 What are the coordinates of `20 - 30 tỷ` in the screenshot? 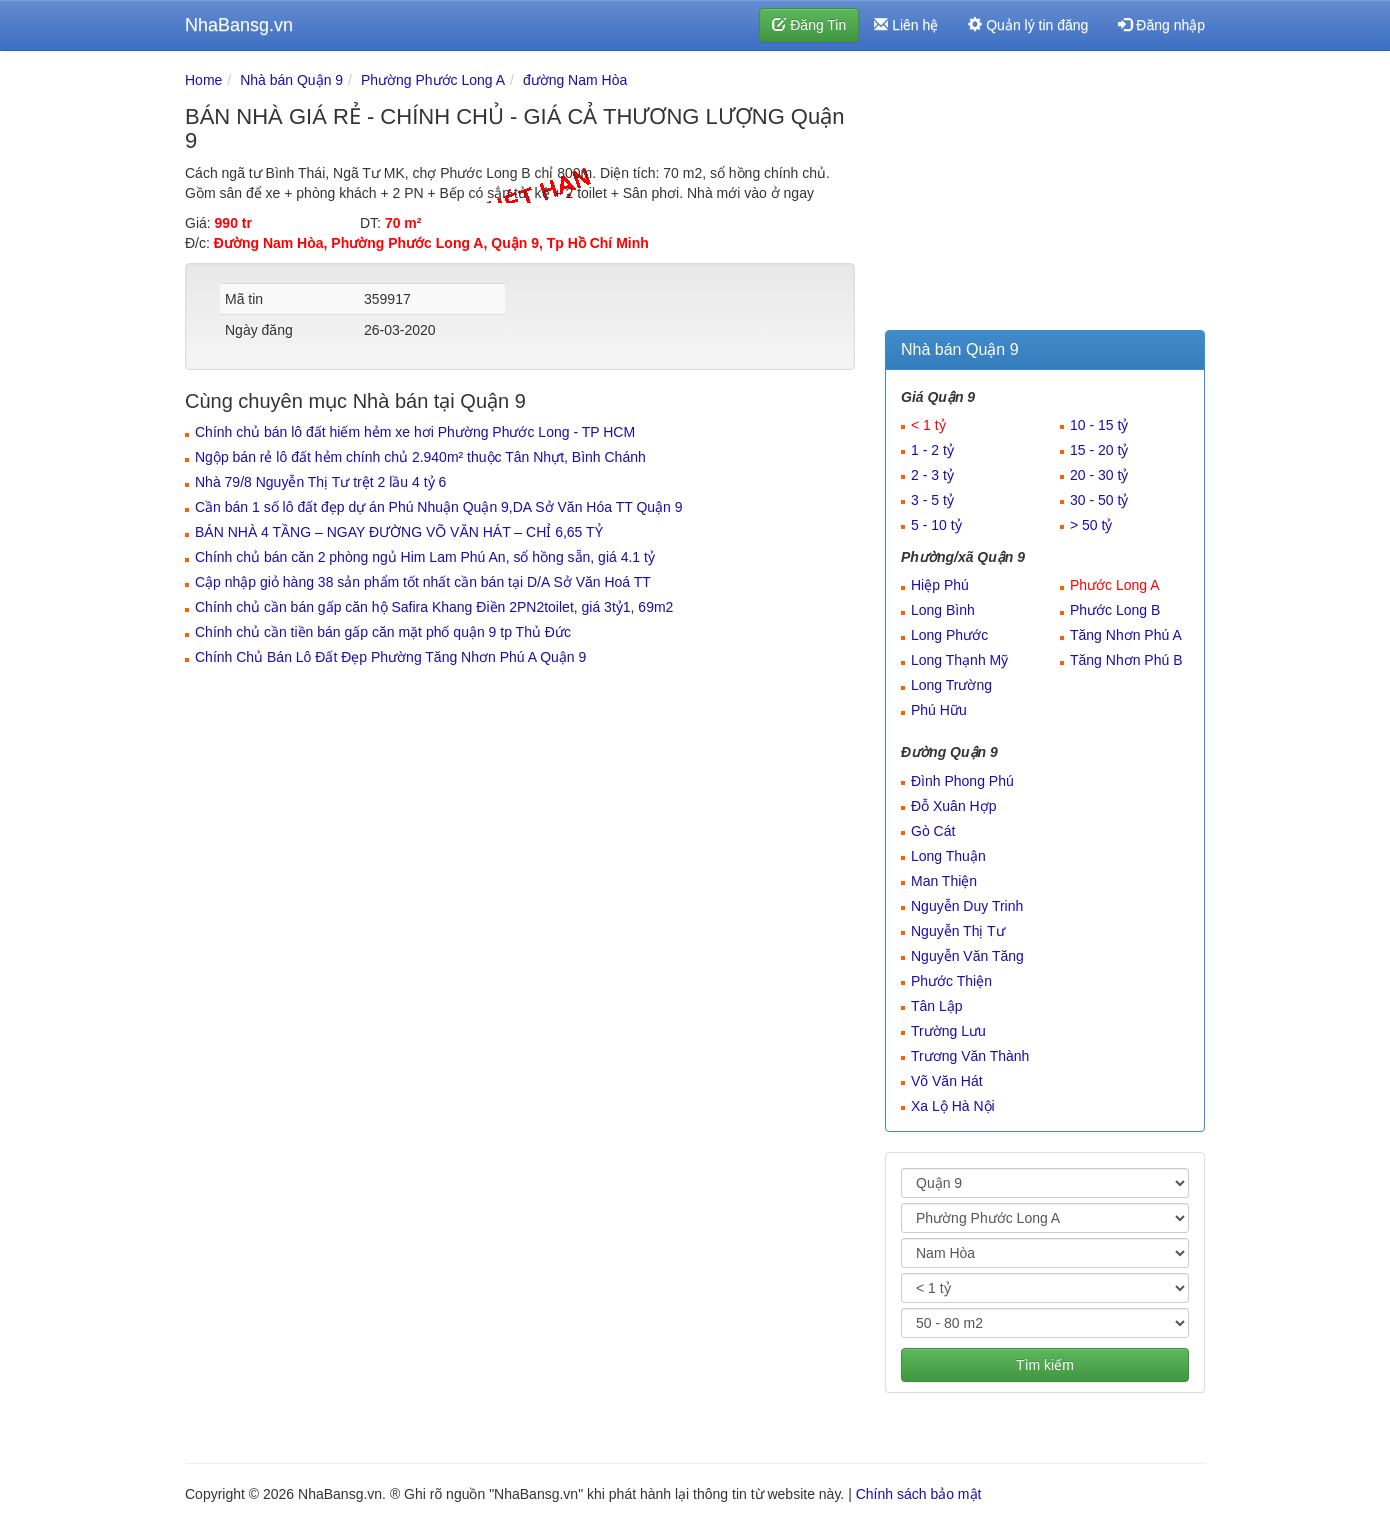 It's located at (1099, 475).